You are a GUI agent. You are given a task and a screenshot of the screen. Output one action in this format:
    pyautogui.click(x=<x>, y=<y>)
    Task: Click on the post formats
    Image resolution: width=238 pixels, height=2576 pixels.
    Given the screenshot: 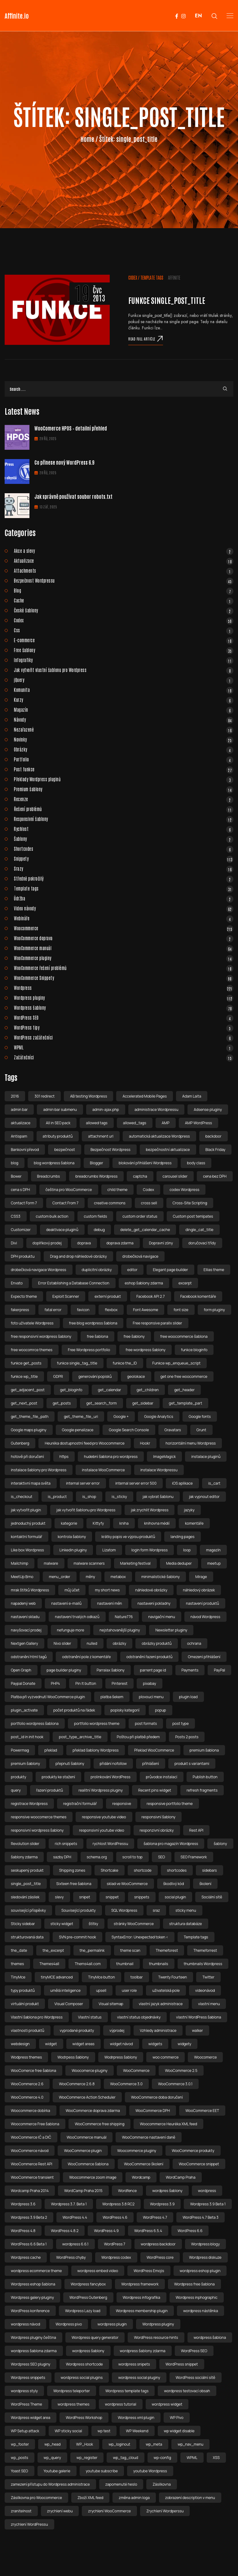 What is the action you would take?
    pyautogui.click(x=146, y=1723)
    